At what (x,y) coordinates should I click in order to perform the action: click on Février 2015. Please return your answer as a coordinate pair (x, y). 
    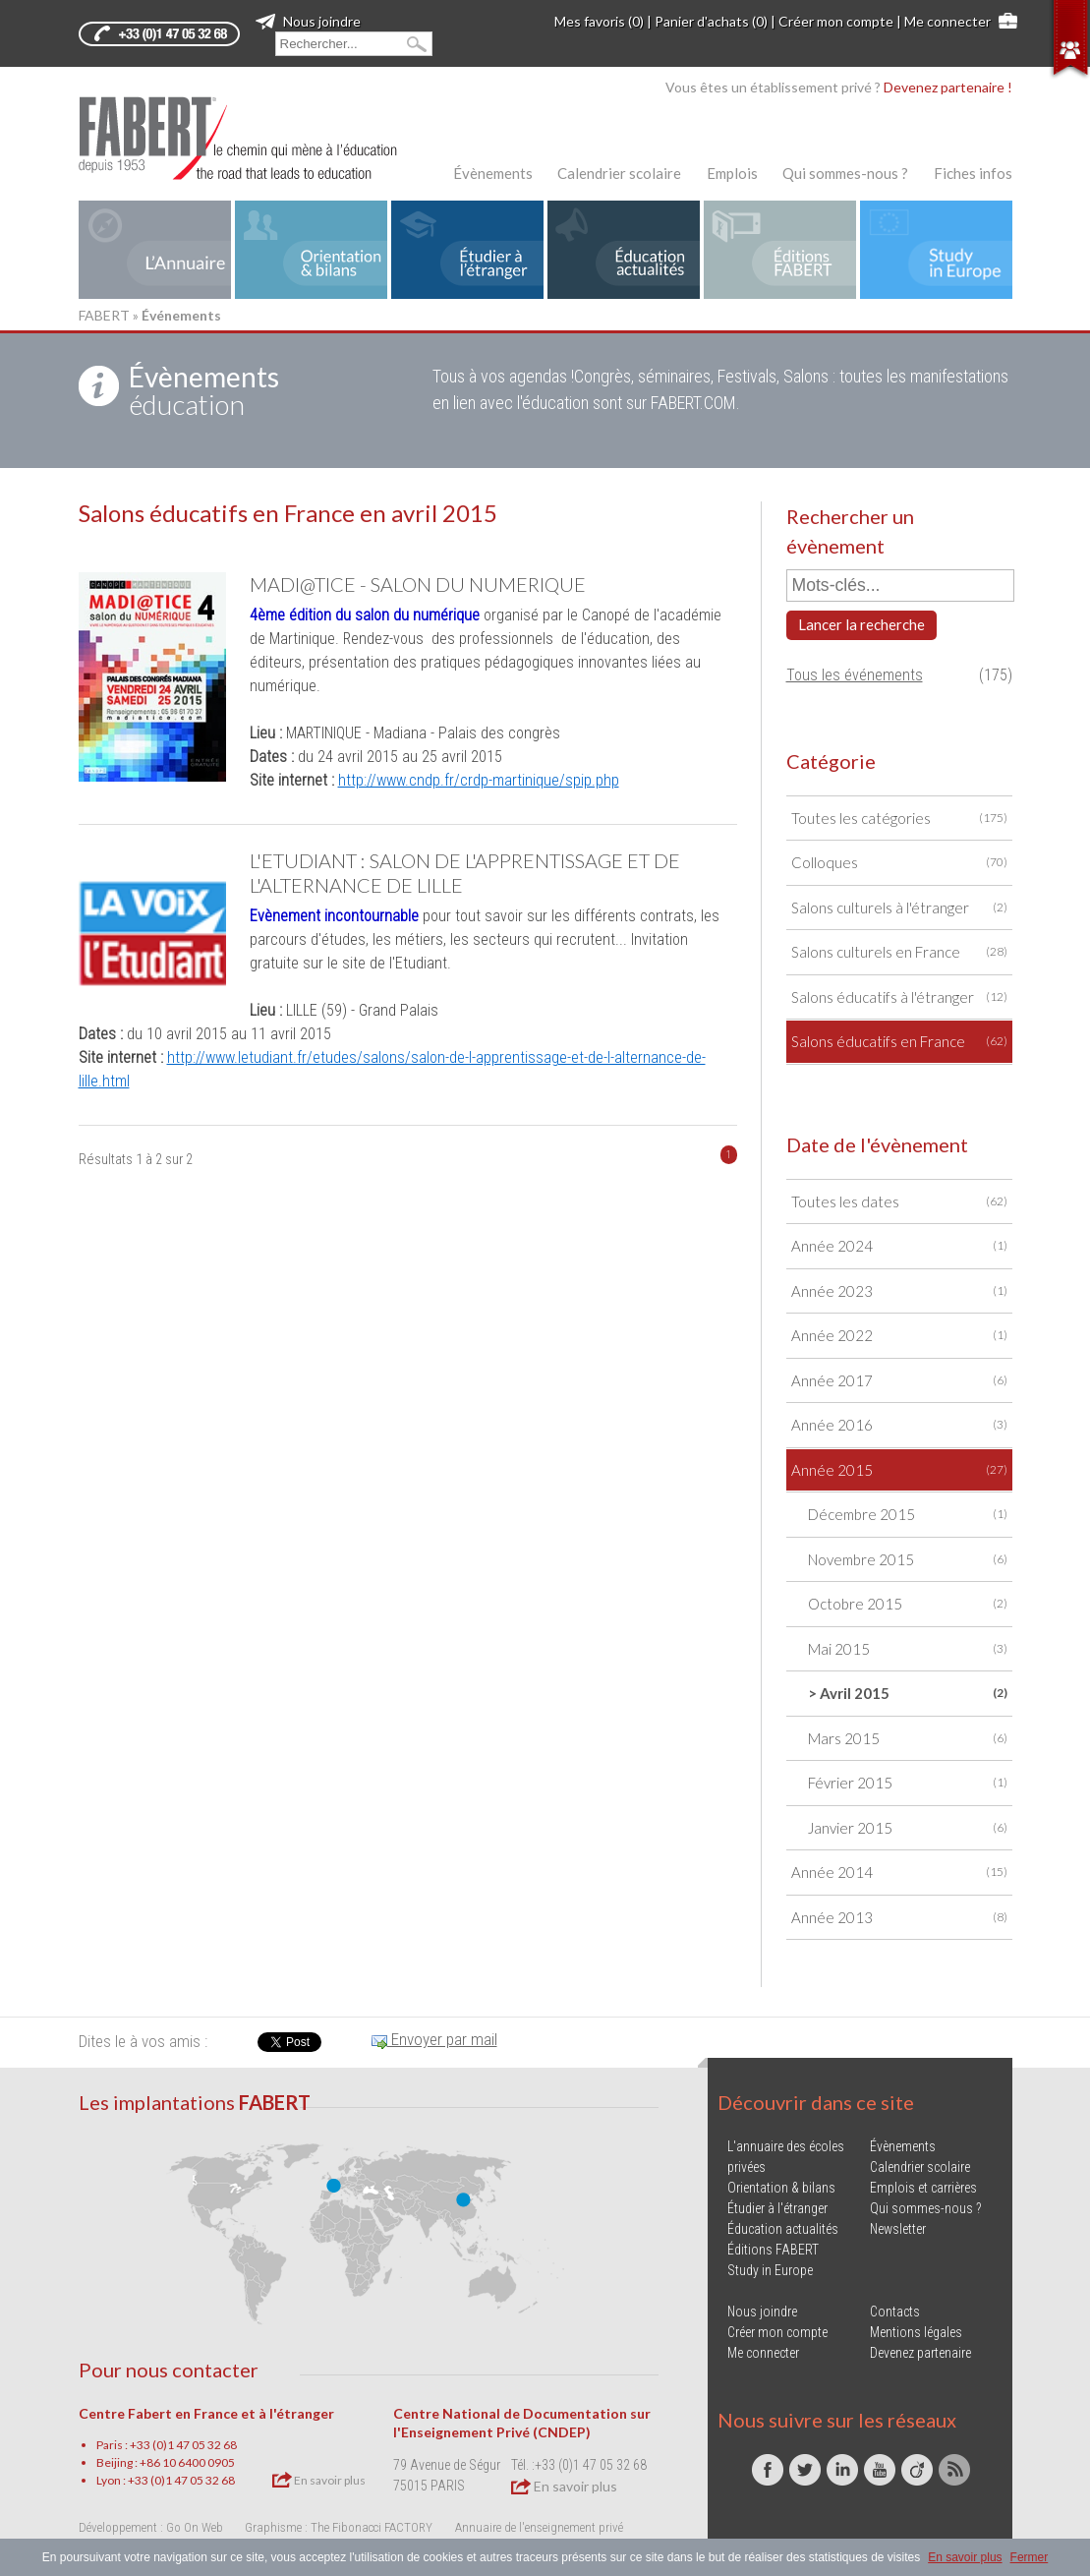
    Looking at the image, I should click on (907, 1783).